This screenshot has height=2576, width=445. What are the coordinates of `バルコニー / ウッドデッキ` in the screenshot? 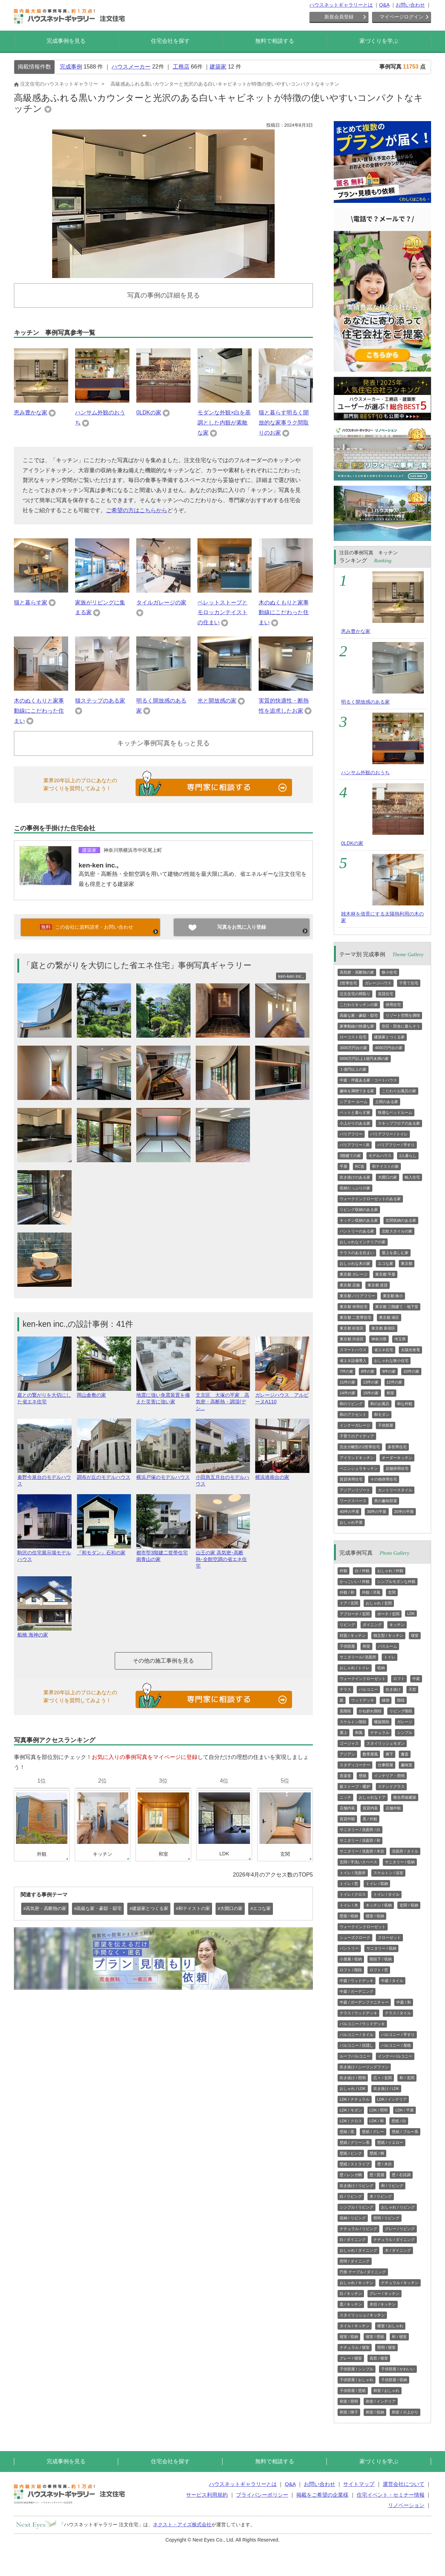 It's located at (362, 2024).